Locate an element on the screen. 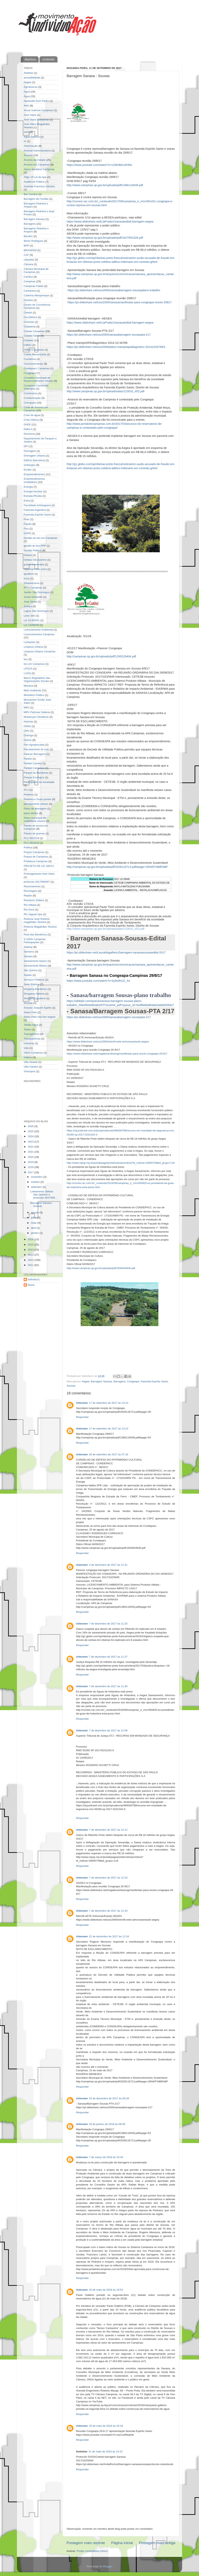  Prefeitura Campinas is located at coordinates (36, 861).